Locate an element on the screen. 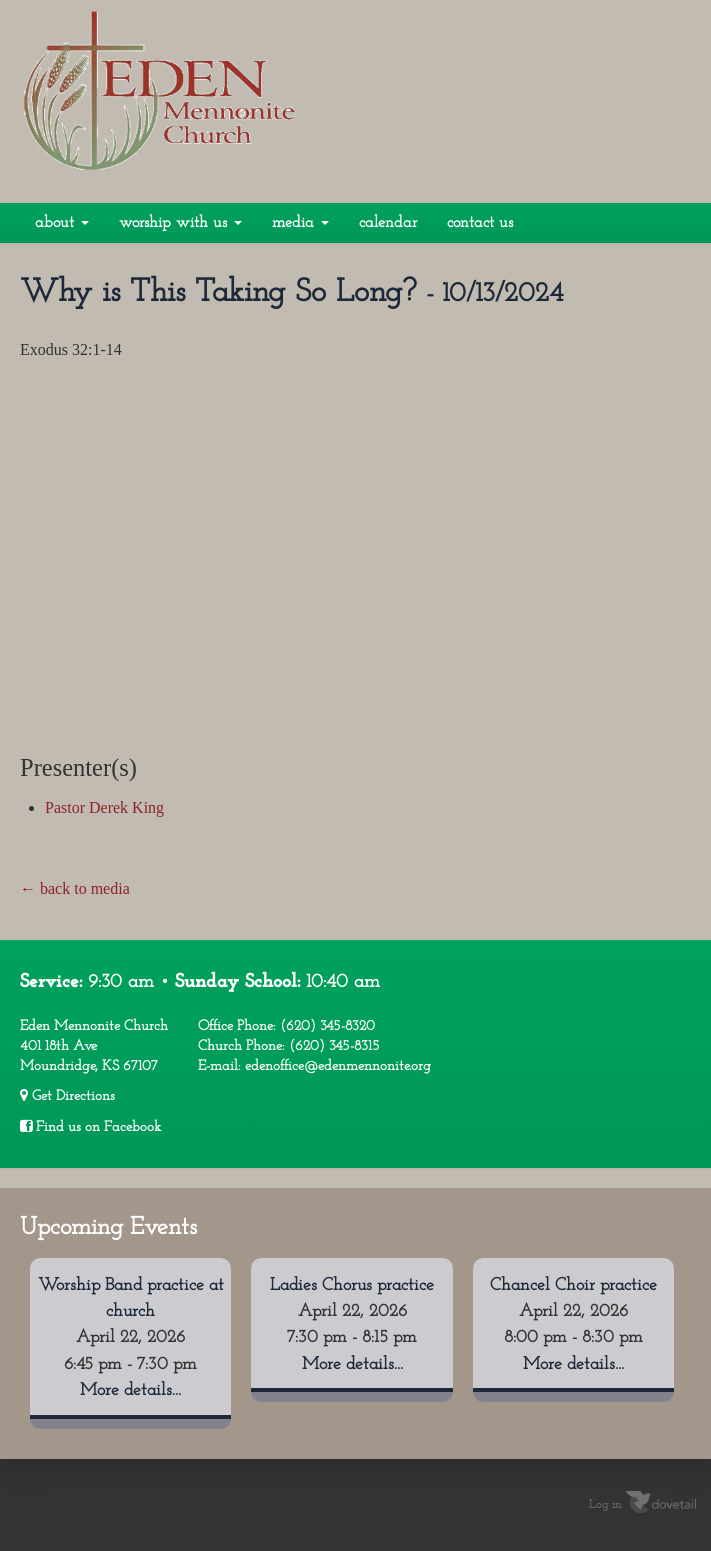  Log in is located at coordinates (605, 1504).